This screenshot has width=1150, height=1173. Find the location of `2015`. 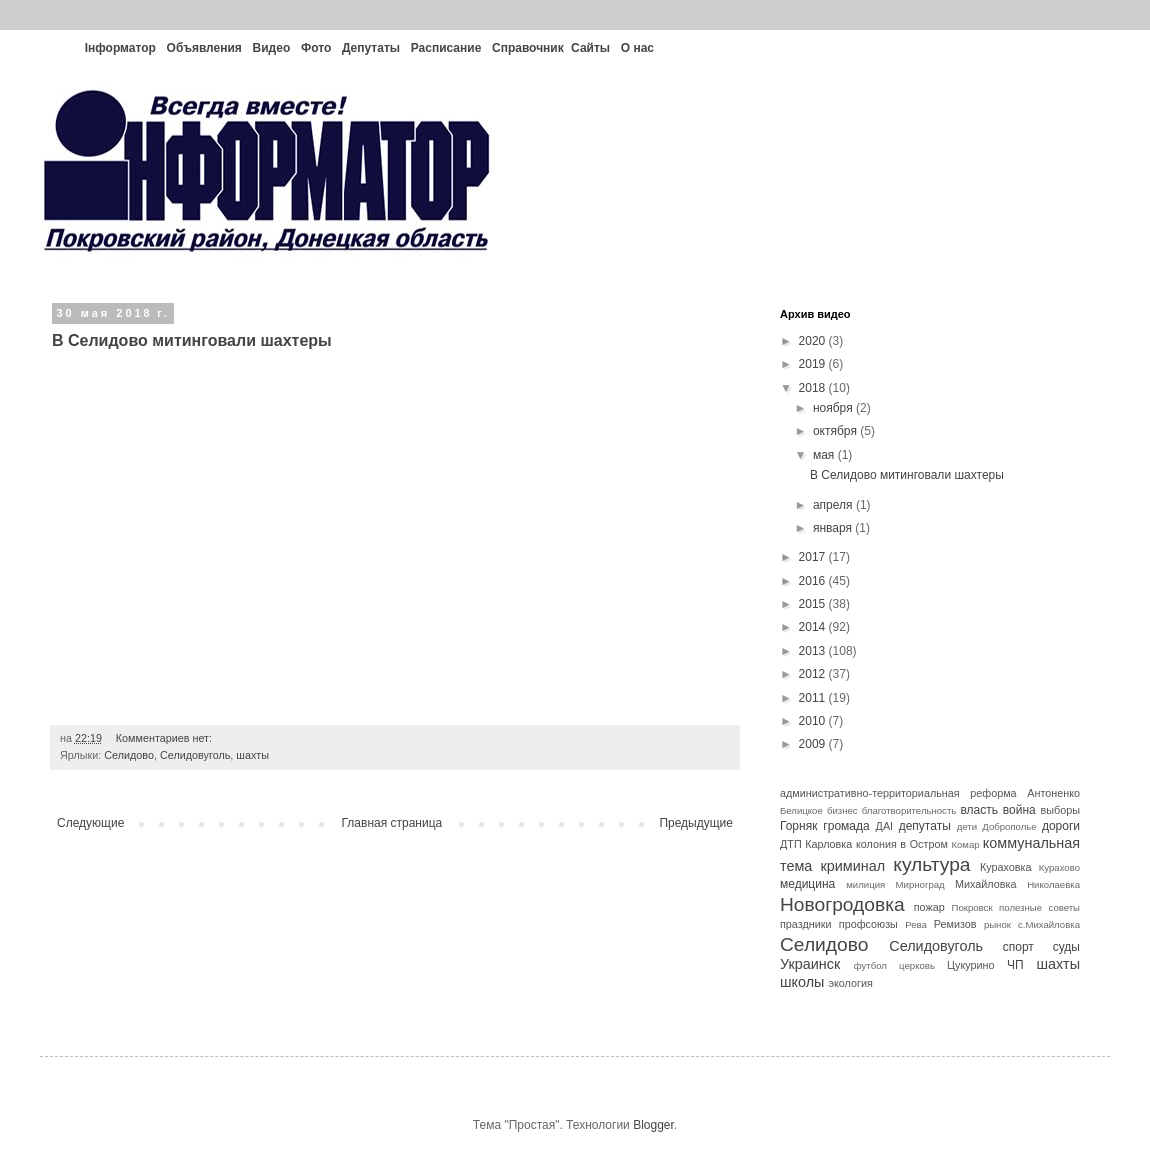

2015 is located at coordinates (814, 604).